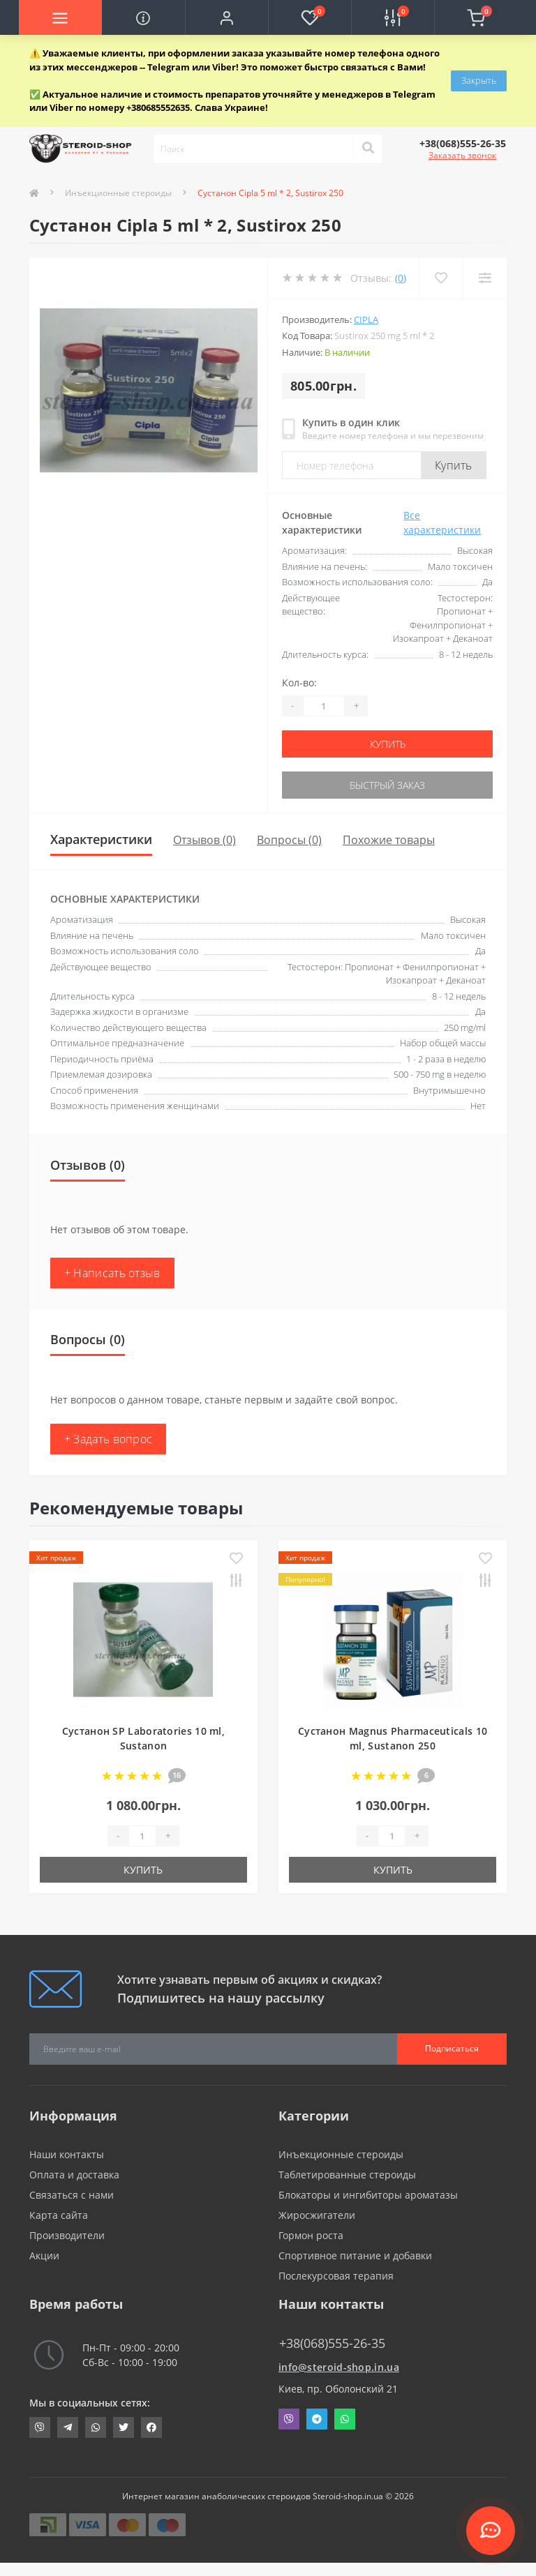  I want to click on Отзывов (0), so click(204, 840).